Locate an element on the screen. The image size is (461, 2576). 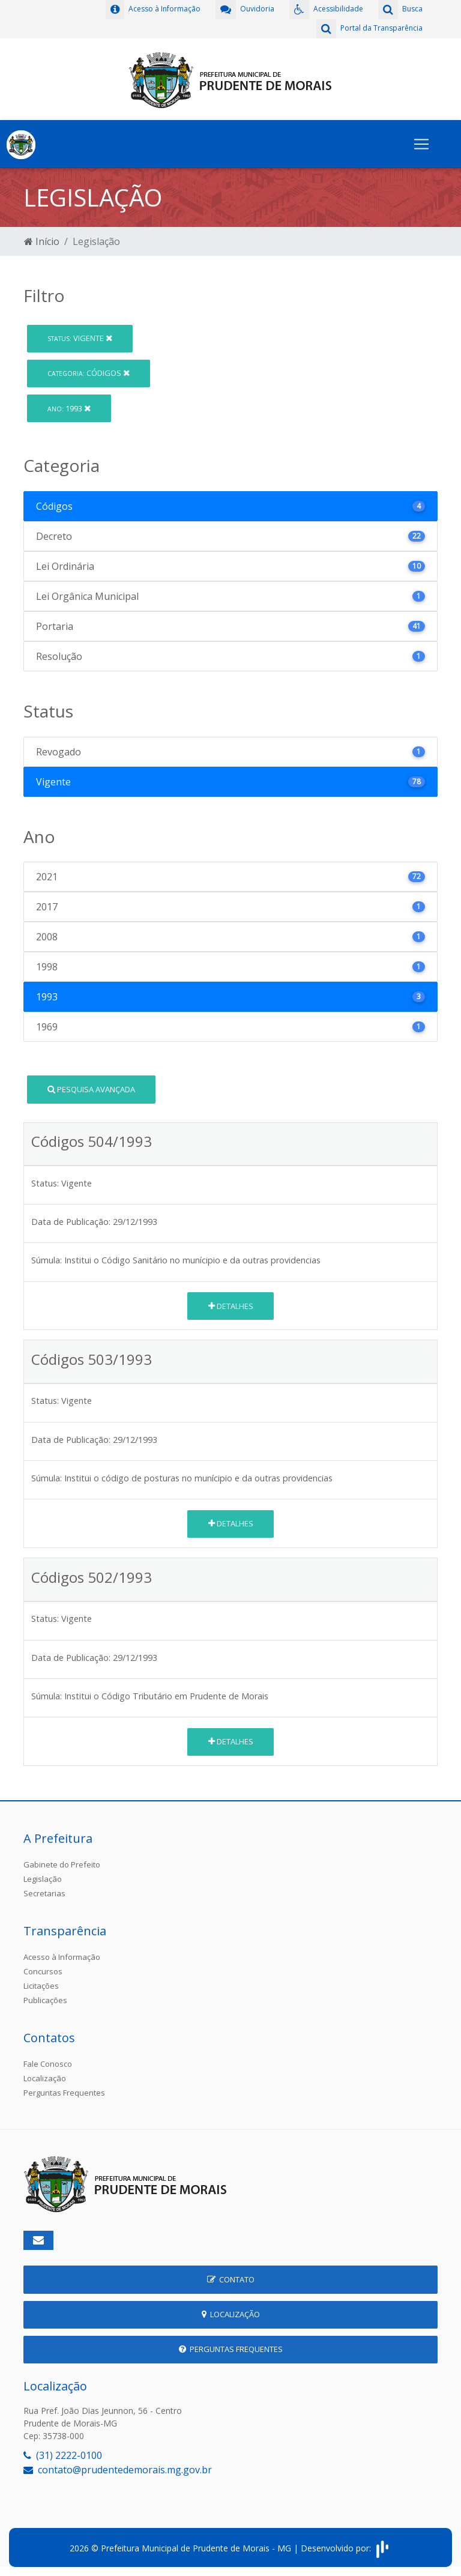
Concursos is located at coordinates (42, 1971).